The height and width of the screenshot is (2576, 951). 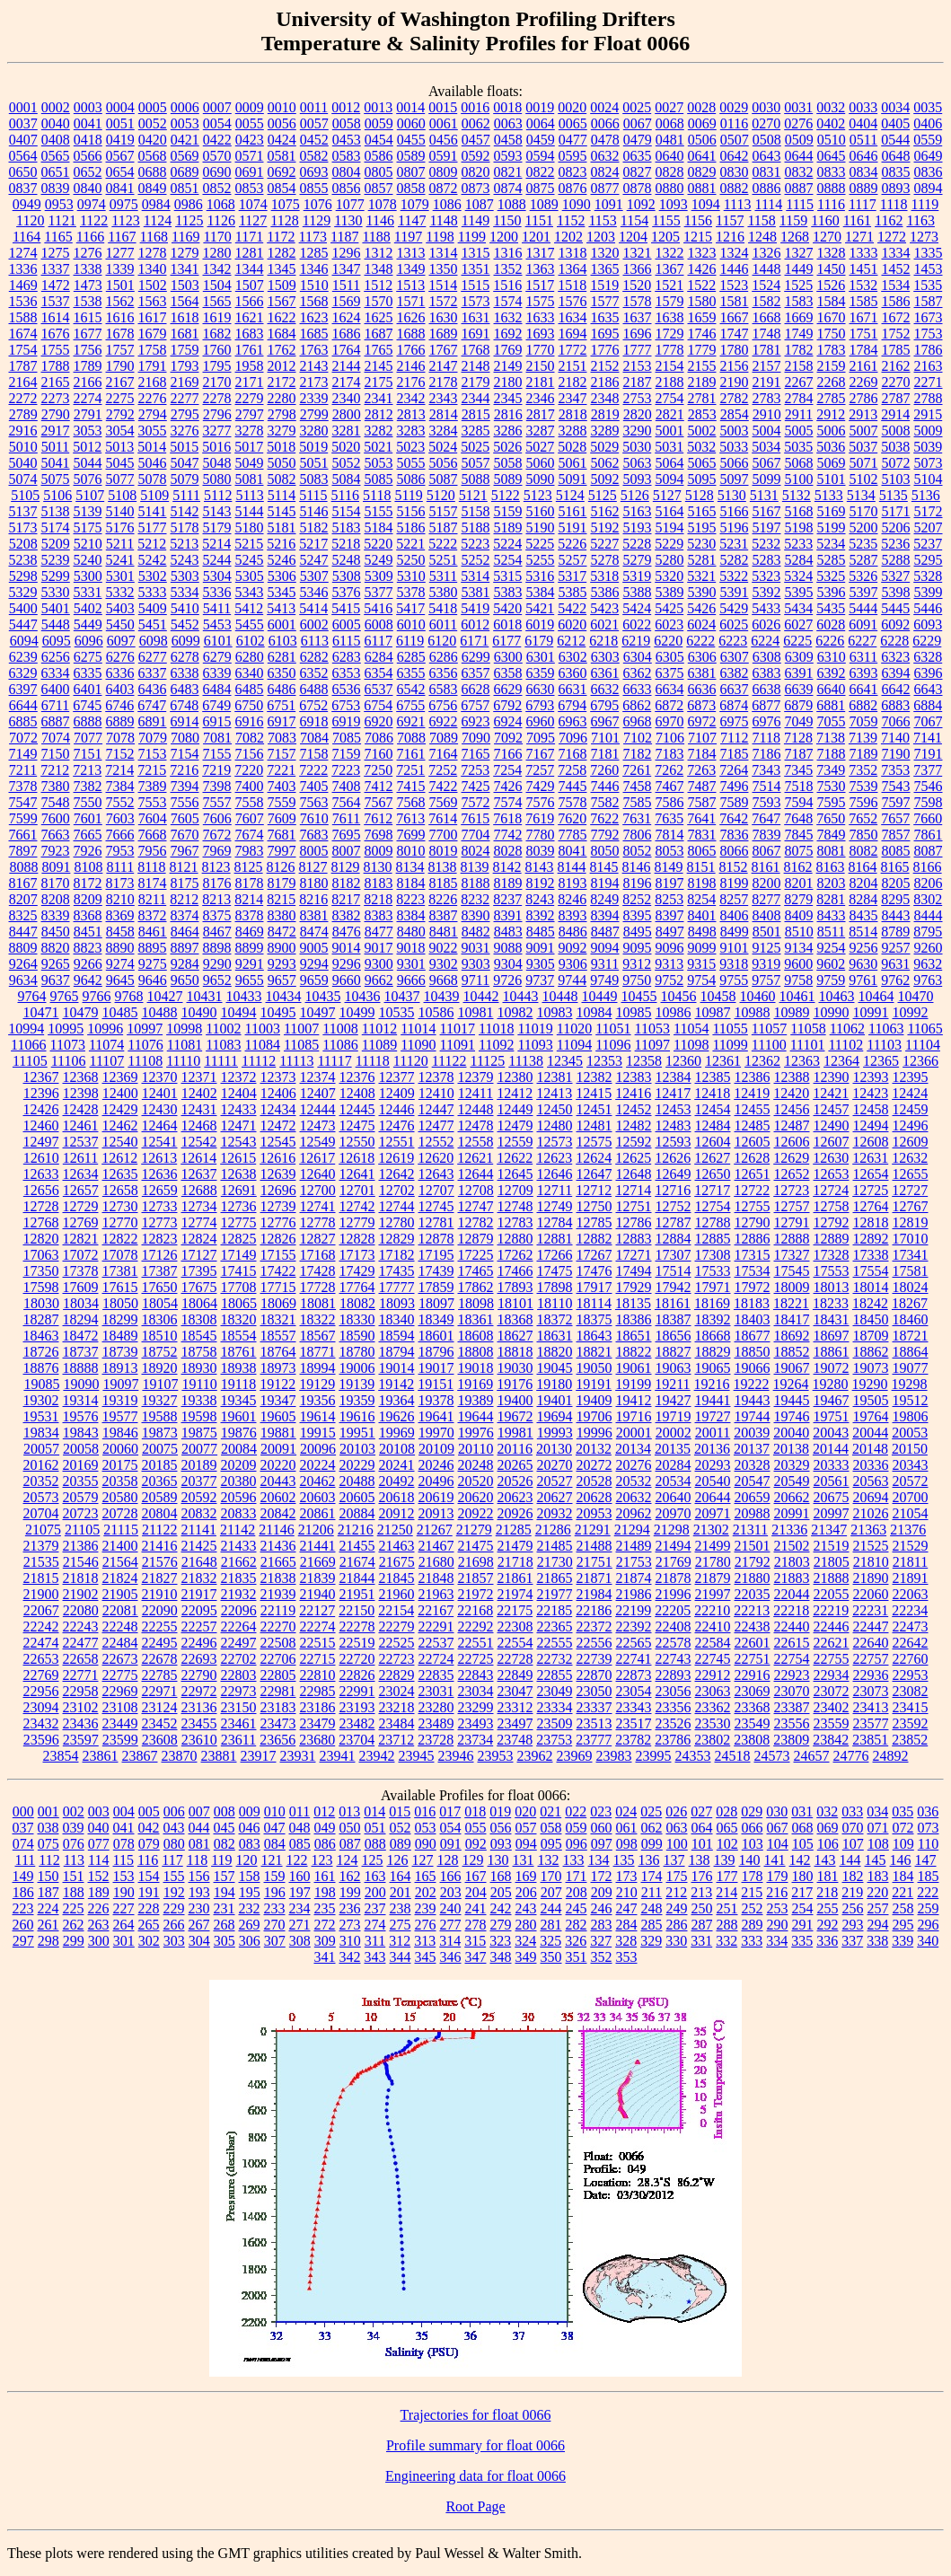 What do you see at coordinates (160, 1448) in the screenshot?
I see `20075` at bounding box center [160, 1448].